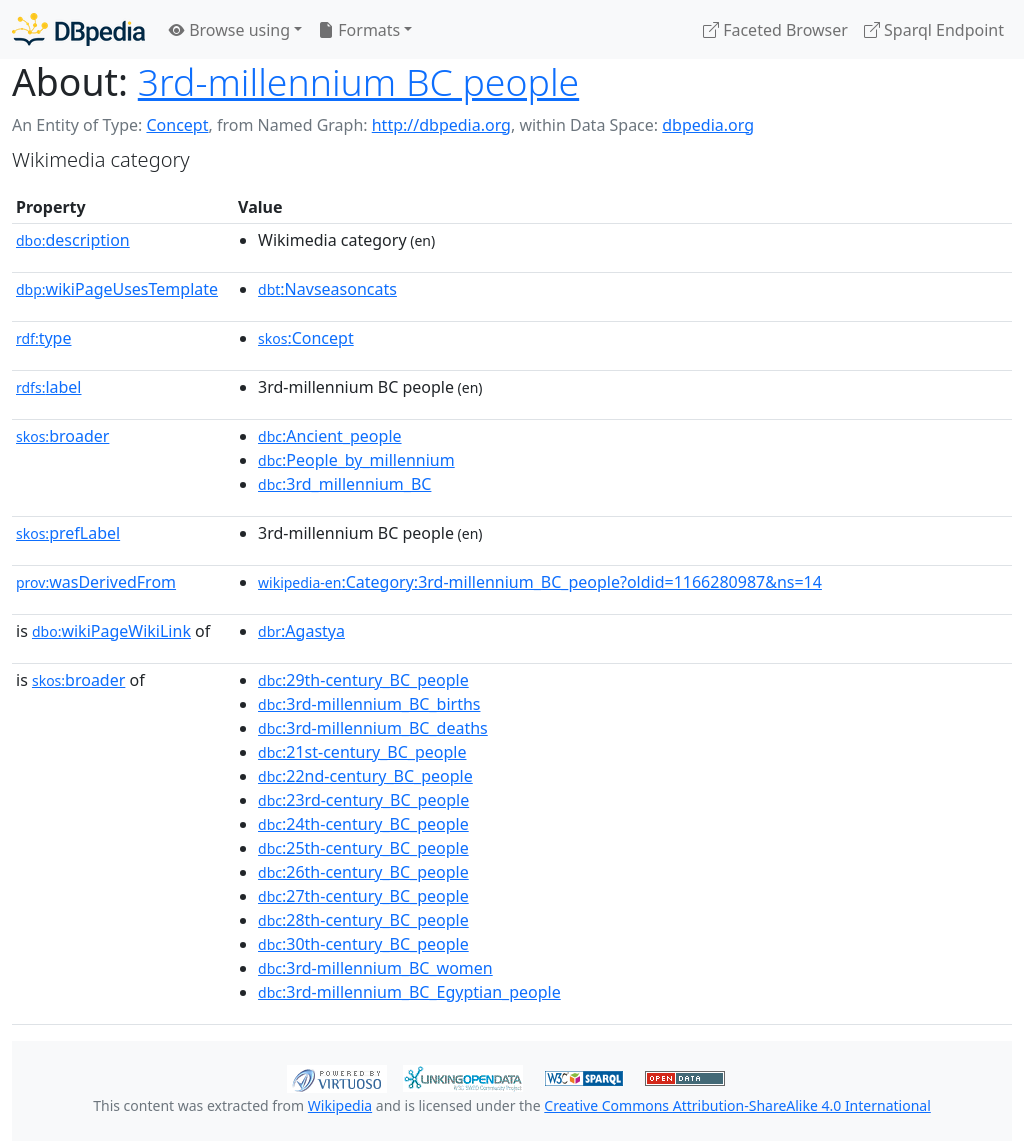  I want to click on wasDerivedFrom, so click(96, 582).